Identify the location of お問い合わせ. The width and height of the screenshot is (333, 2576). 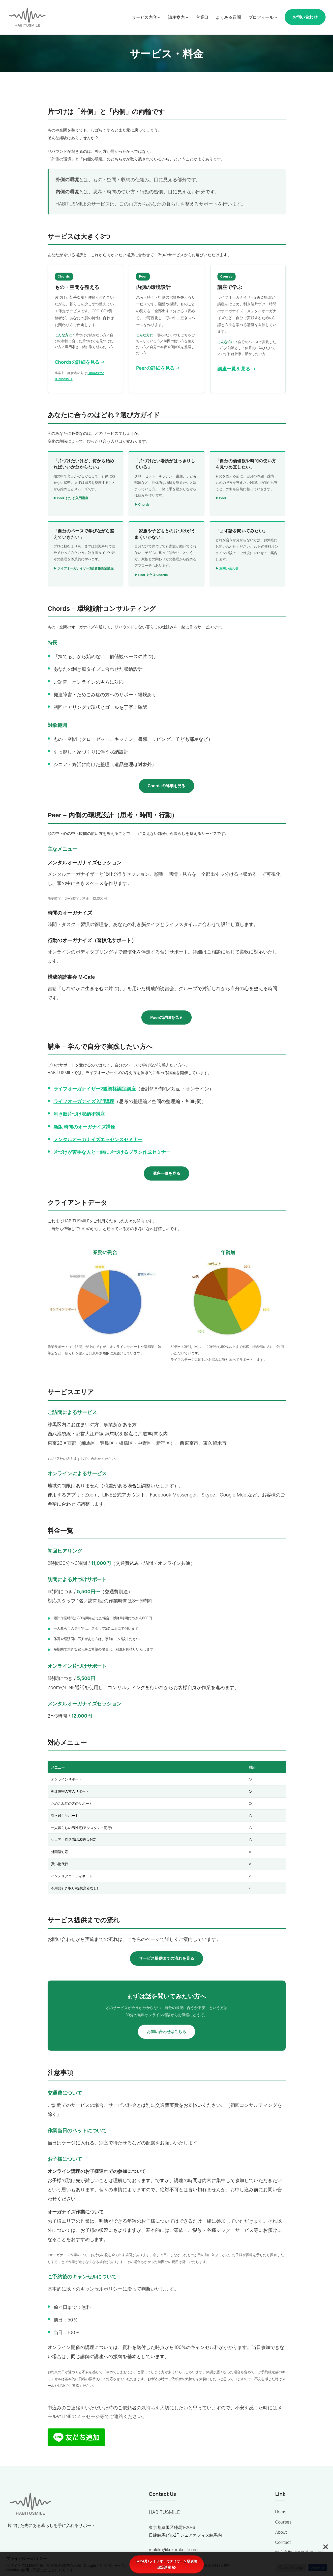
(305, 17).